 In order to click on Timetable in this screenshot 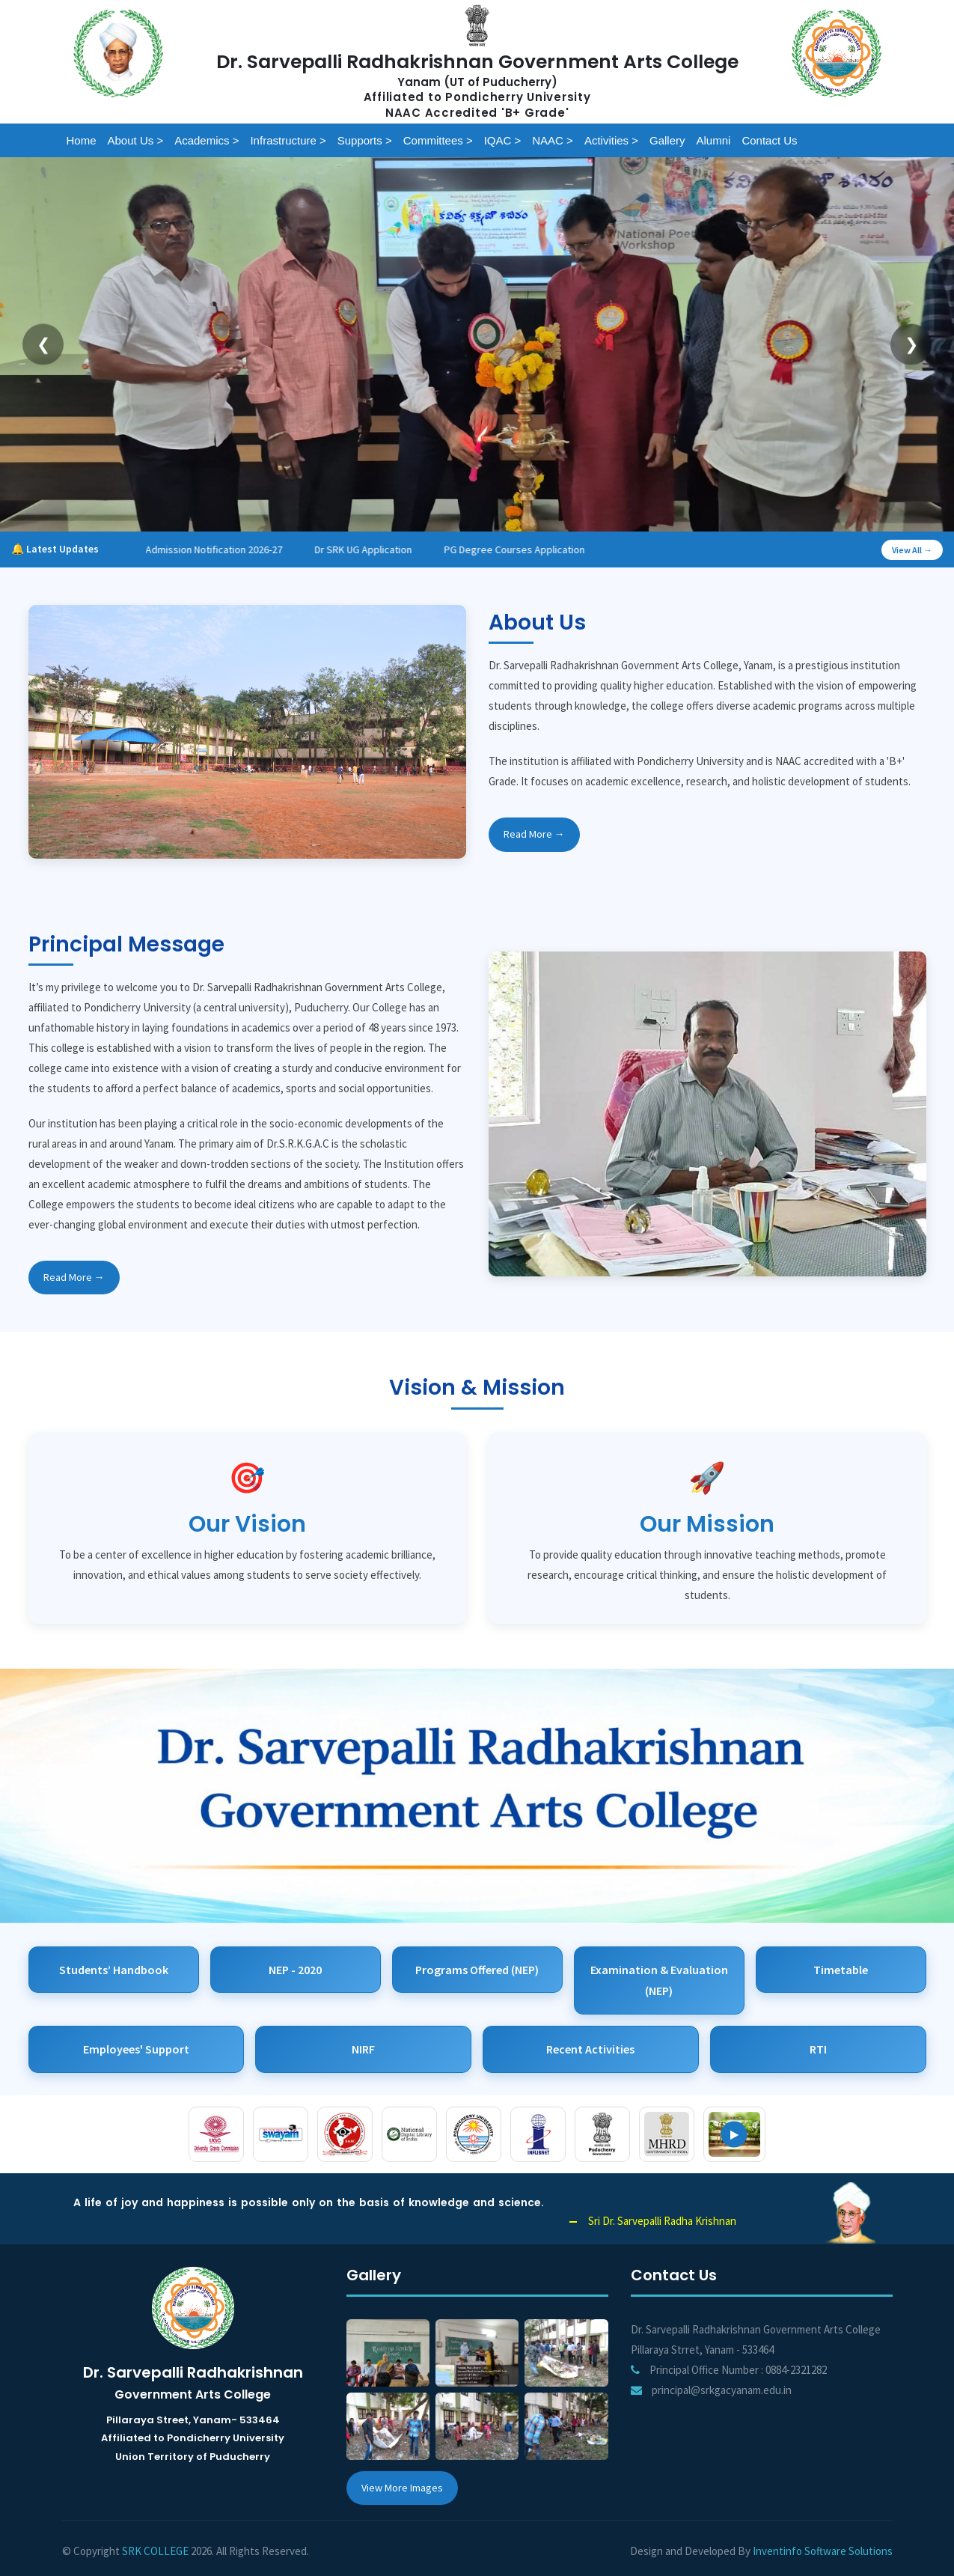, I will do `click(840, 1969)`.